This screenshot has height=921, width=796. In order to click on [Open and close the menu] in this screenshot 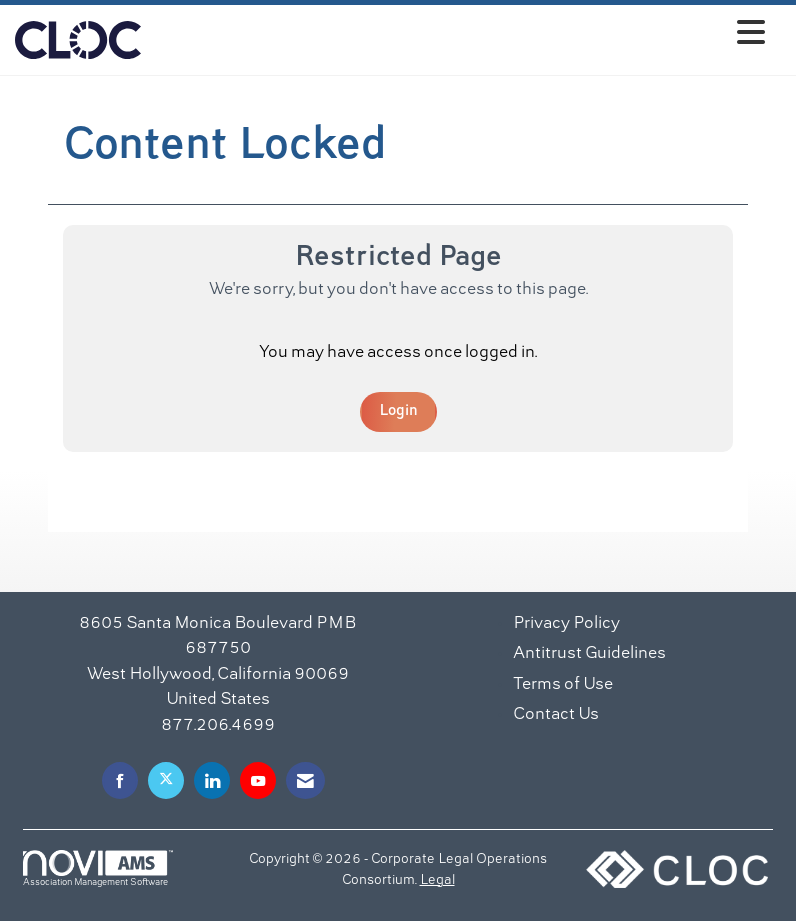, I will do `click(458, 36)`.